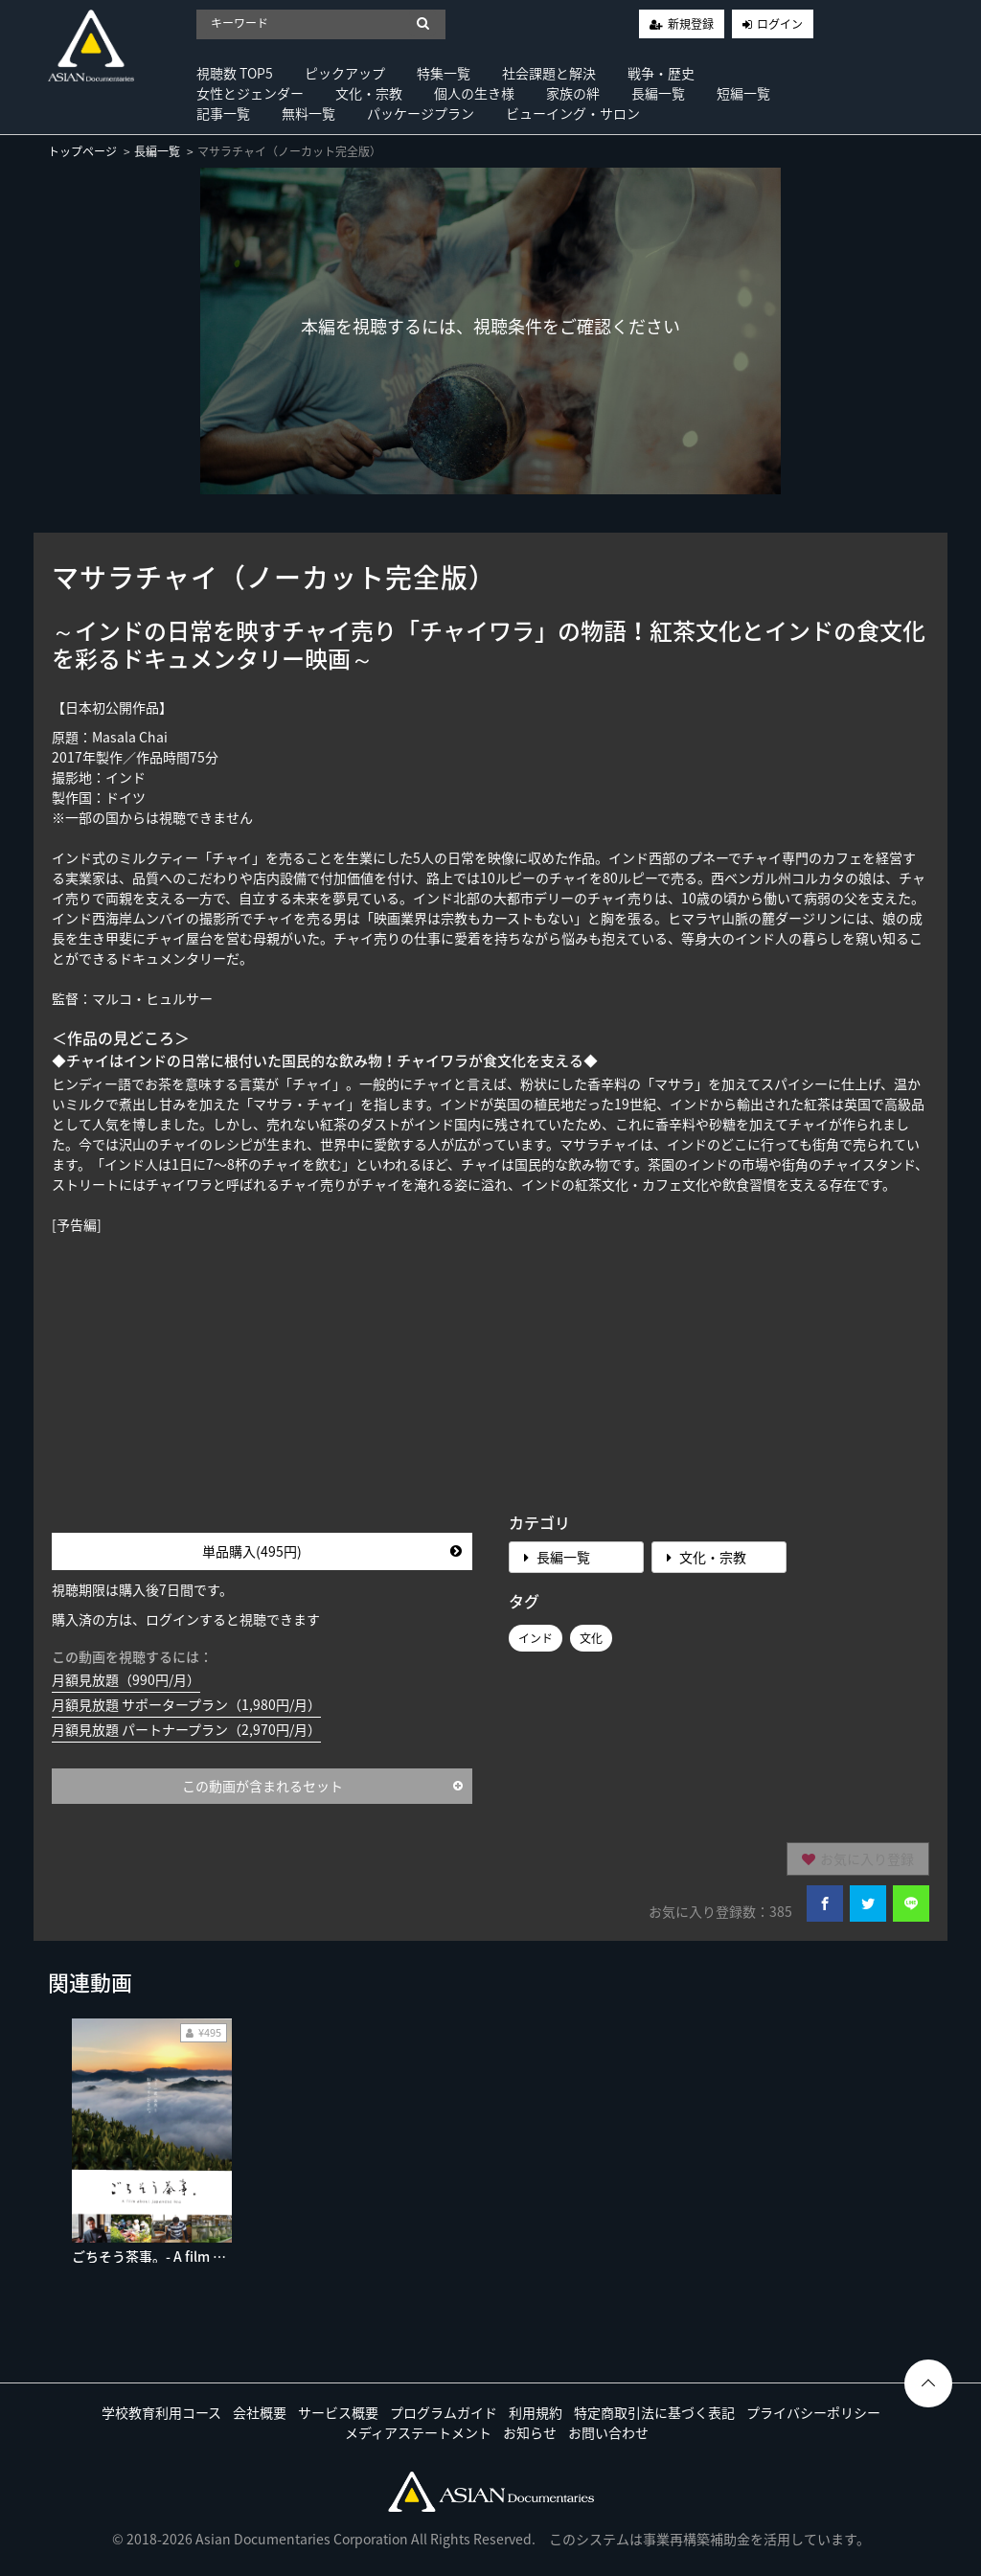  What do you see at coordinates (161, 2412) in the screenshot?
I see `学校教育利用コース` at bounding box center [161, 2412].